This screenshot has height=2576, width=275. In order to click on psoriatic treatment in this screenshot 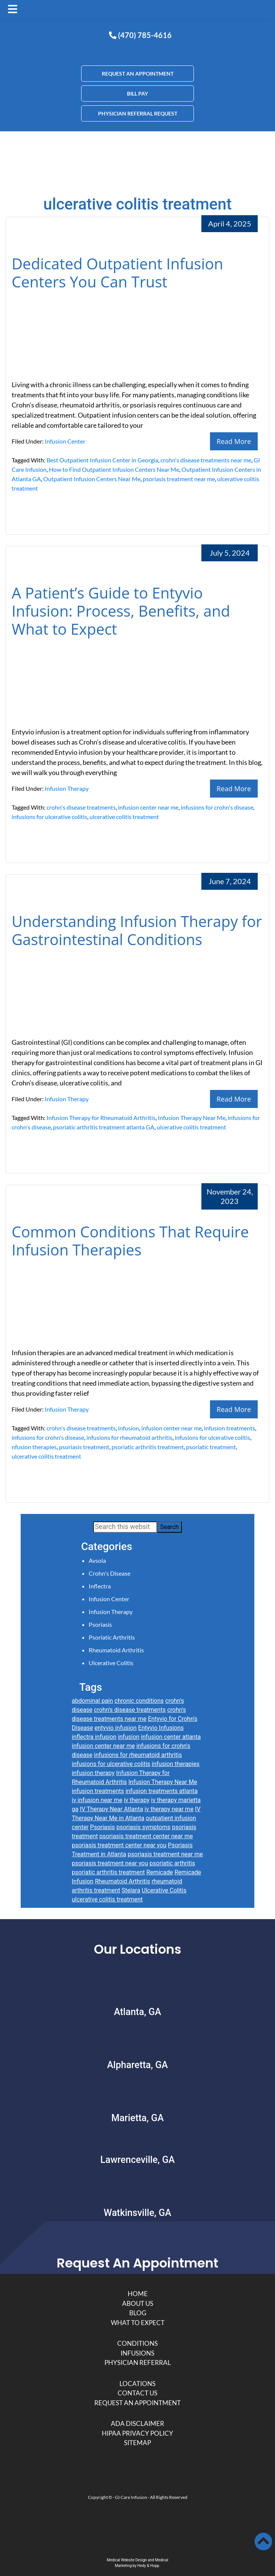, I will do `click(211, 1446)`.